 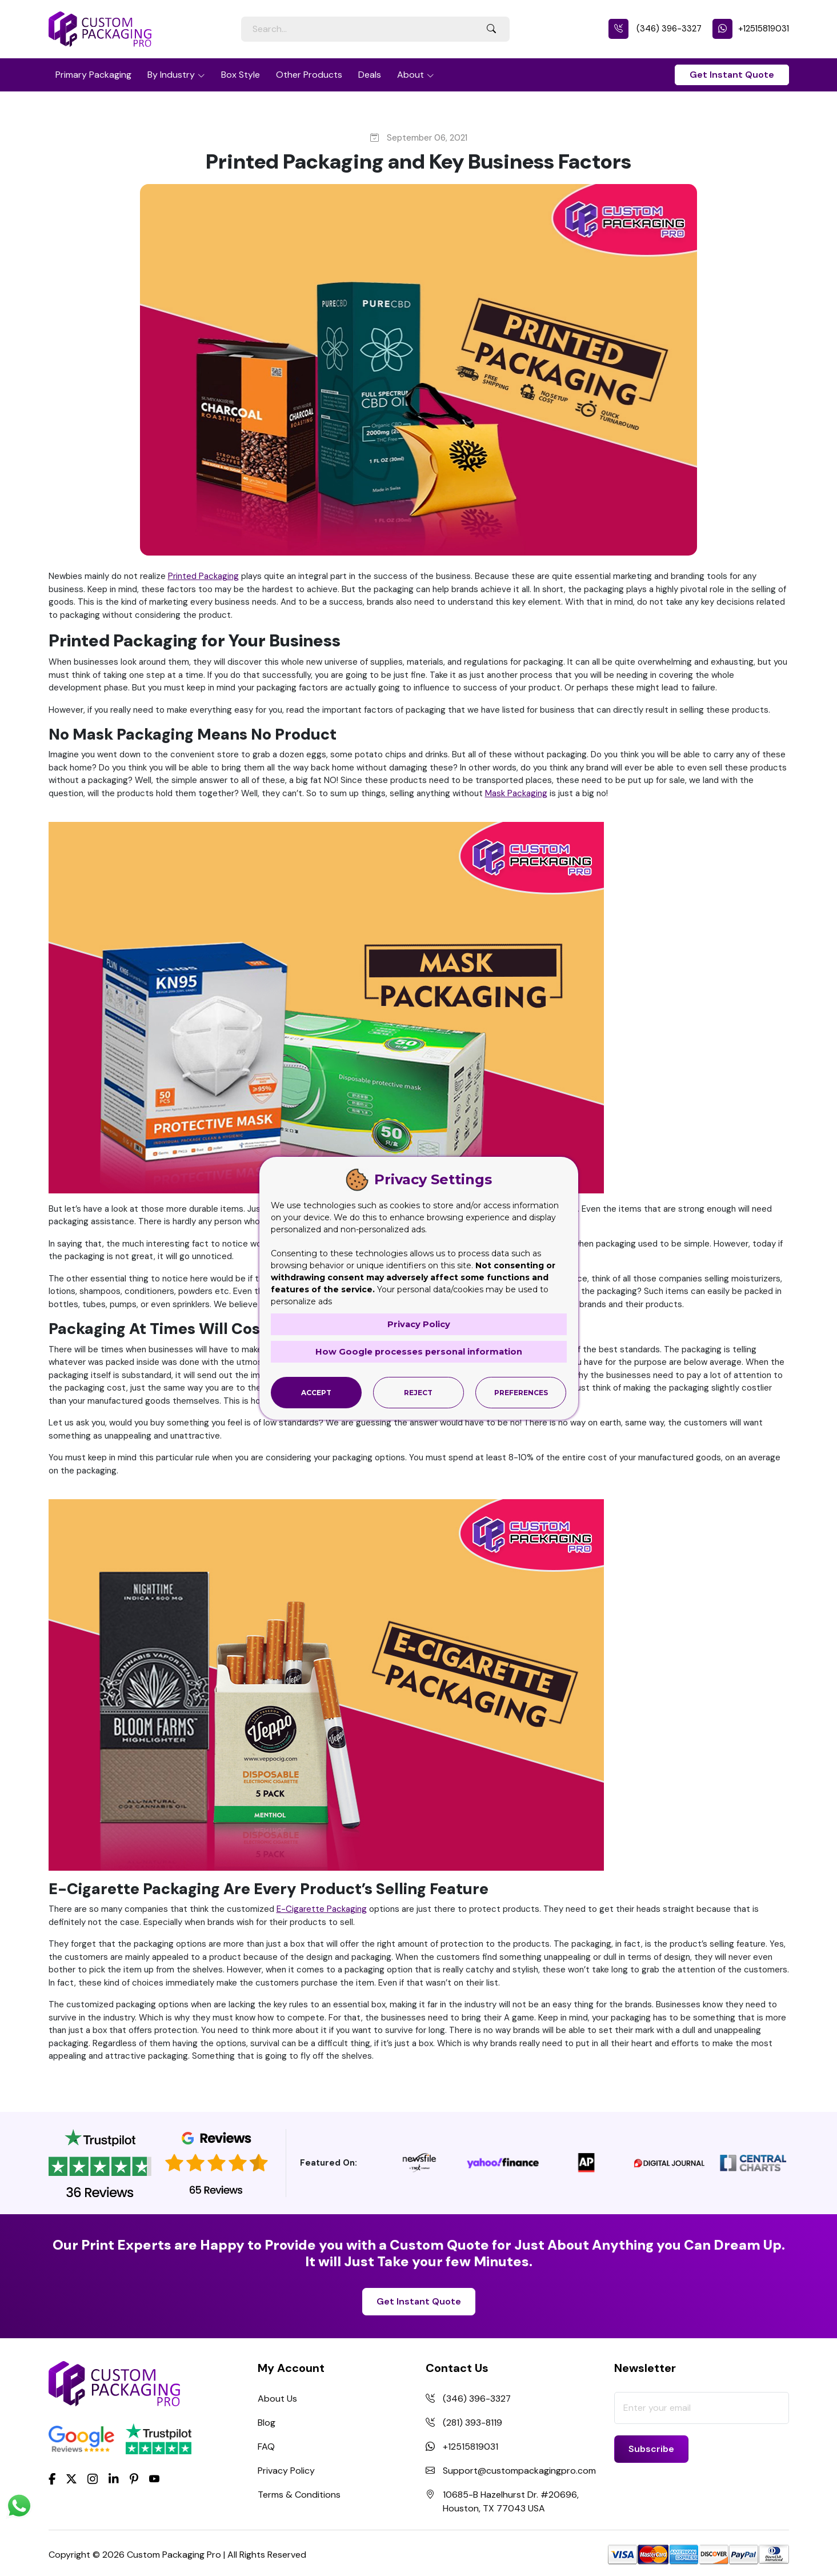 I want to click on Terms & Conditions, so click(x=299, y=2495).